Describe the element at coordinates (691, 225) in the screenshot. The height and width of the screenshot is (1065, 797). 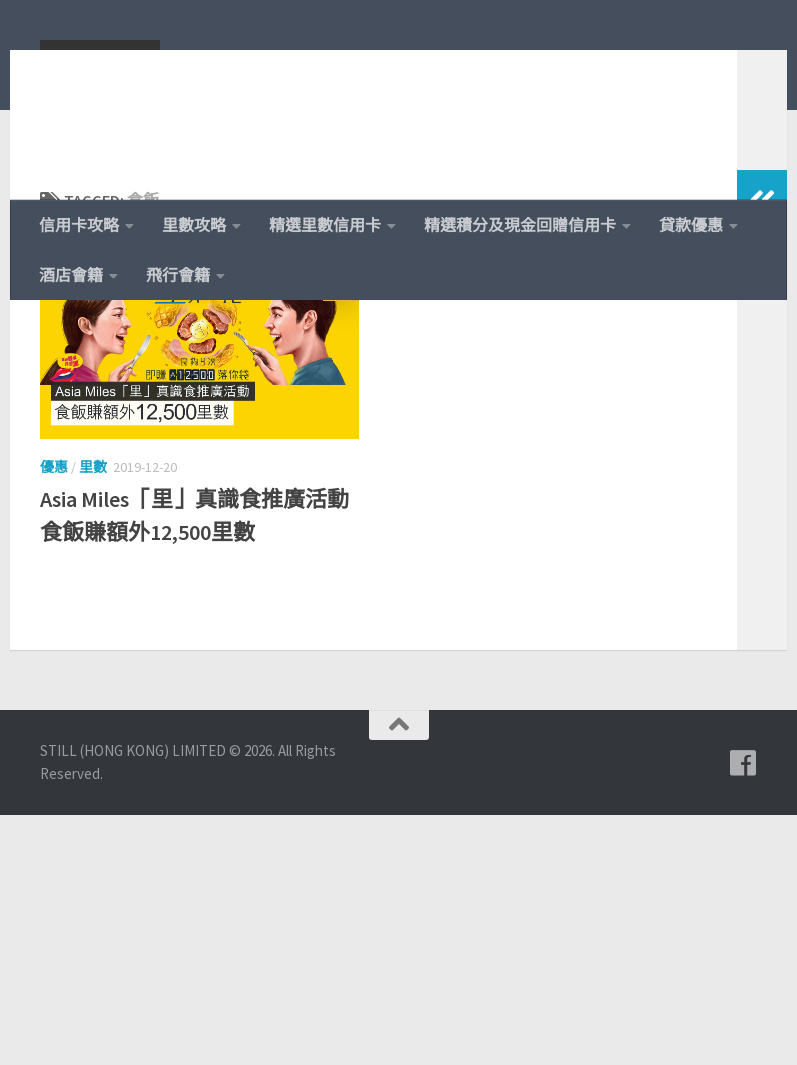
I see `貸款優惠` at that location.